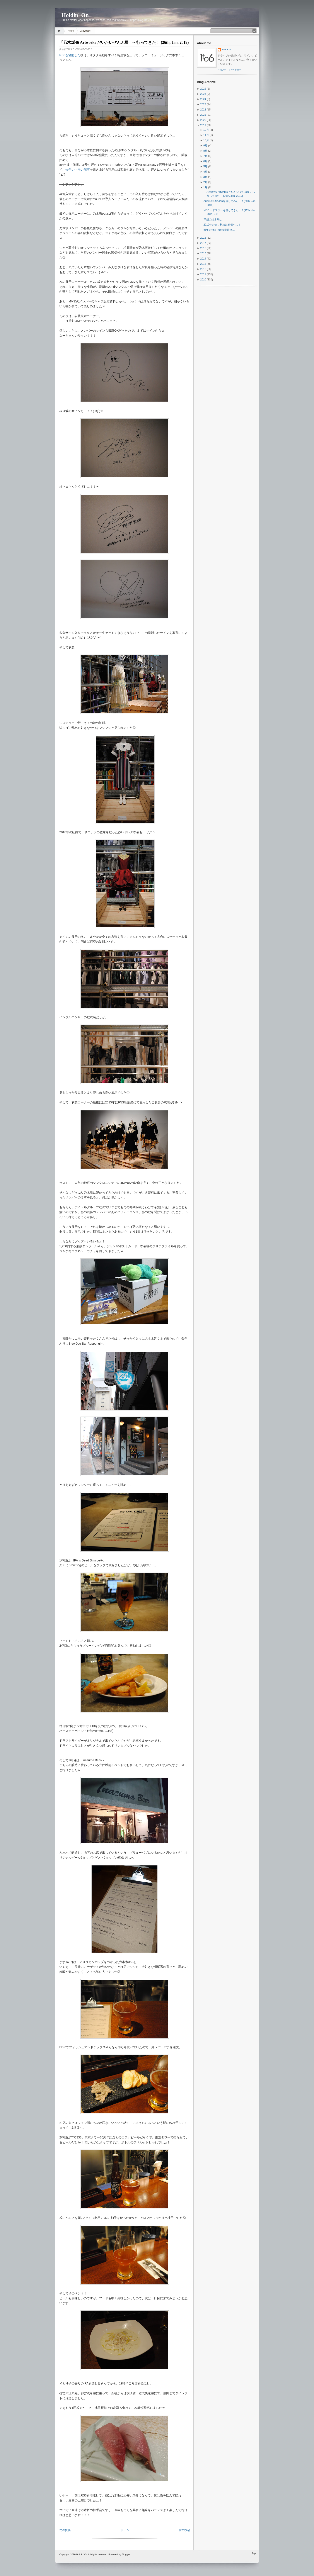 The width and height of the screenshot is (314, 2576). What do you see at coordinates (65, 2530) in the screenshot?
I see `次の投稿` at bounding box center [65, 2530].